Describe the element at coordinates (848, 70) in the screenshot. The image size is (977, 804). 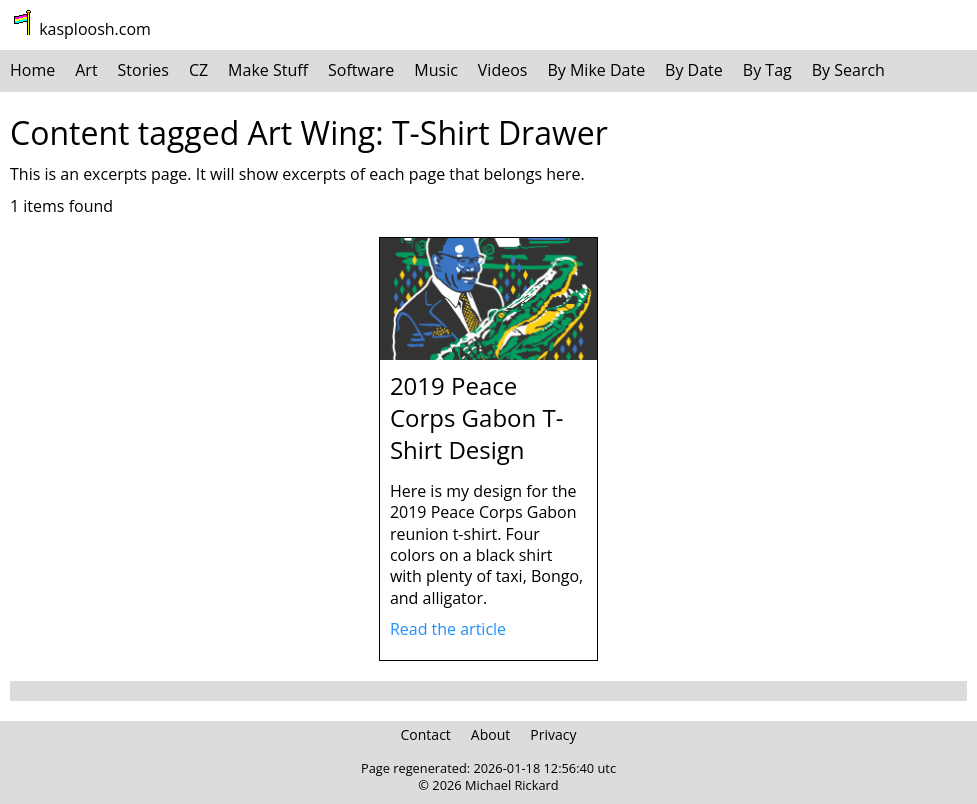
I see `By Search` at that location.